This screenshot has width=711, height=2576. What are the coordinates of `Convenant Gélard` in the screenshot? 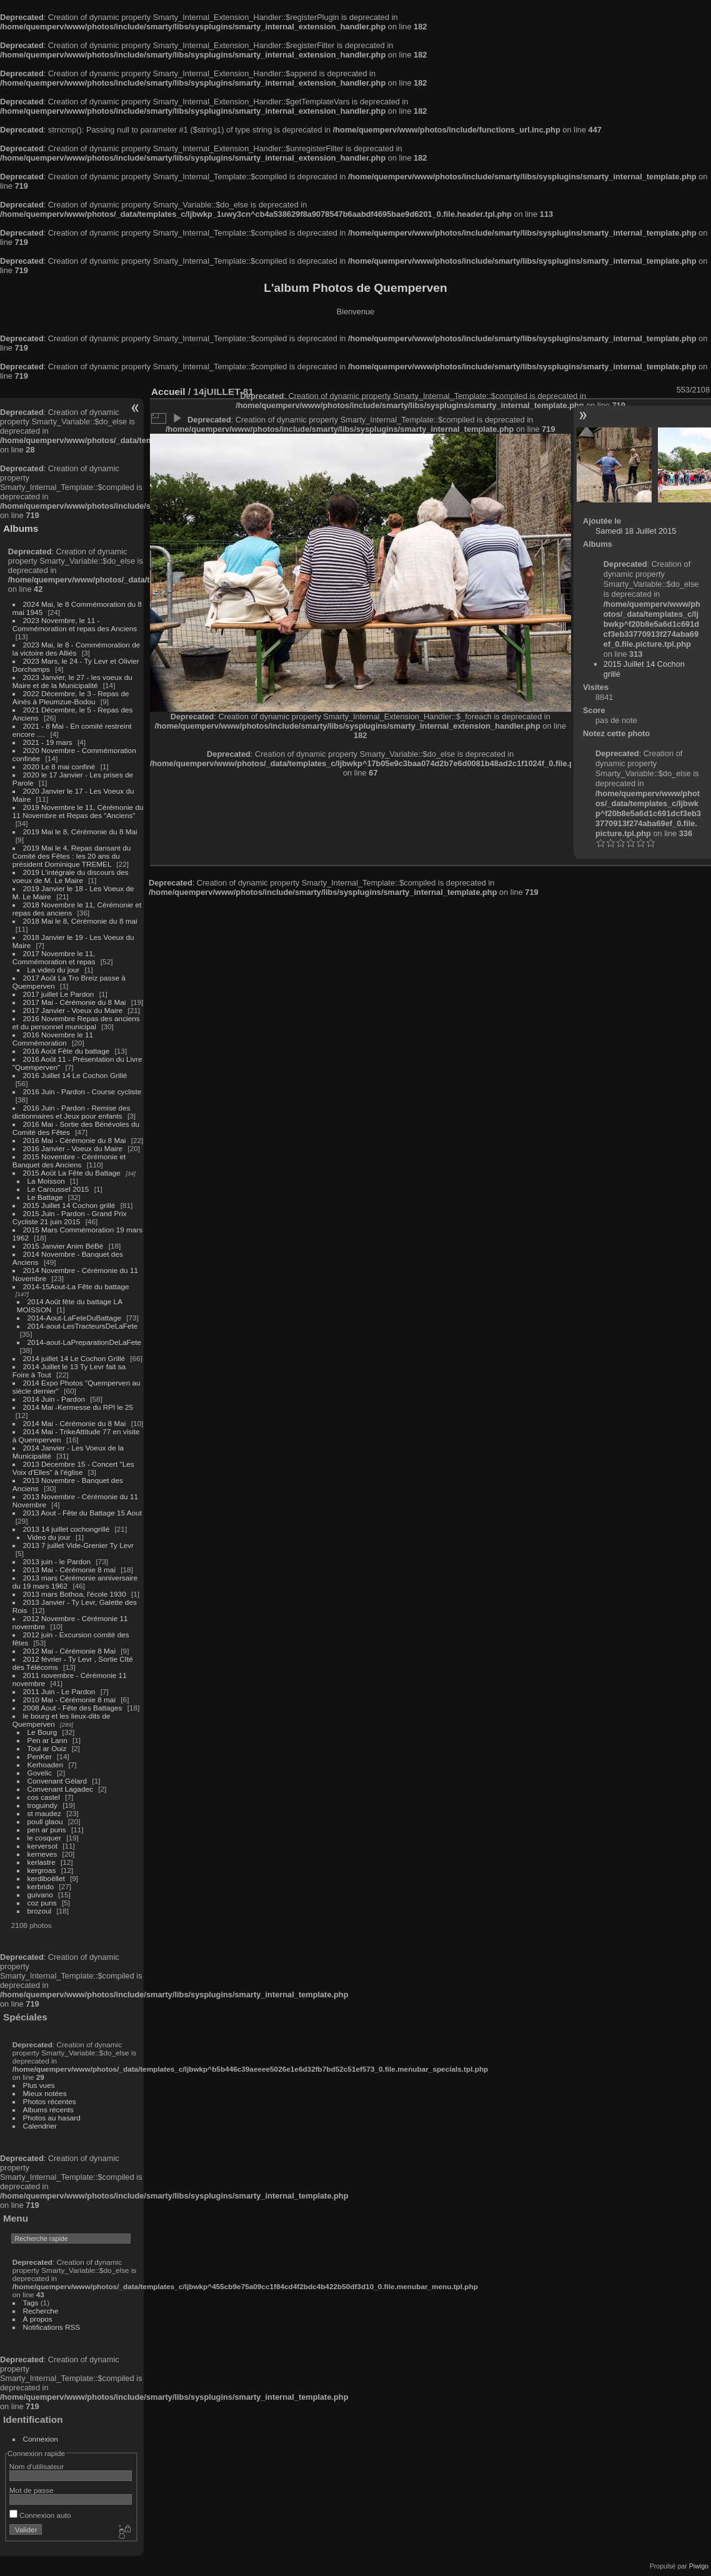 It's located at (57, 1781).